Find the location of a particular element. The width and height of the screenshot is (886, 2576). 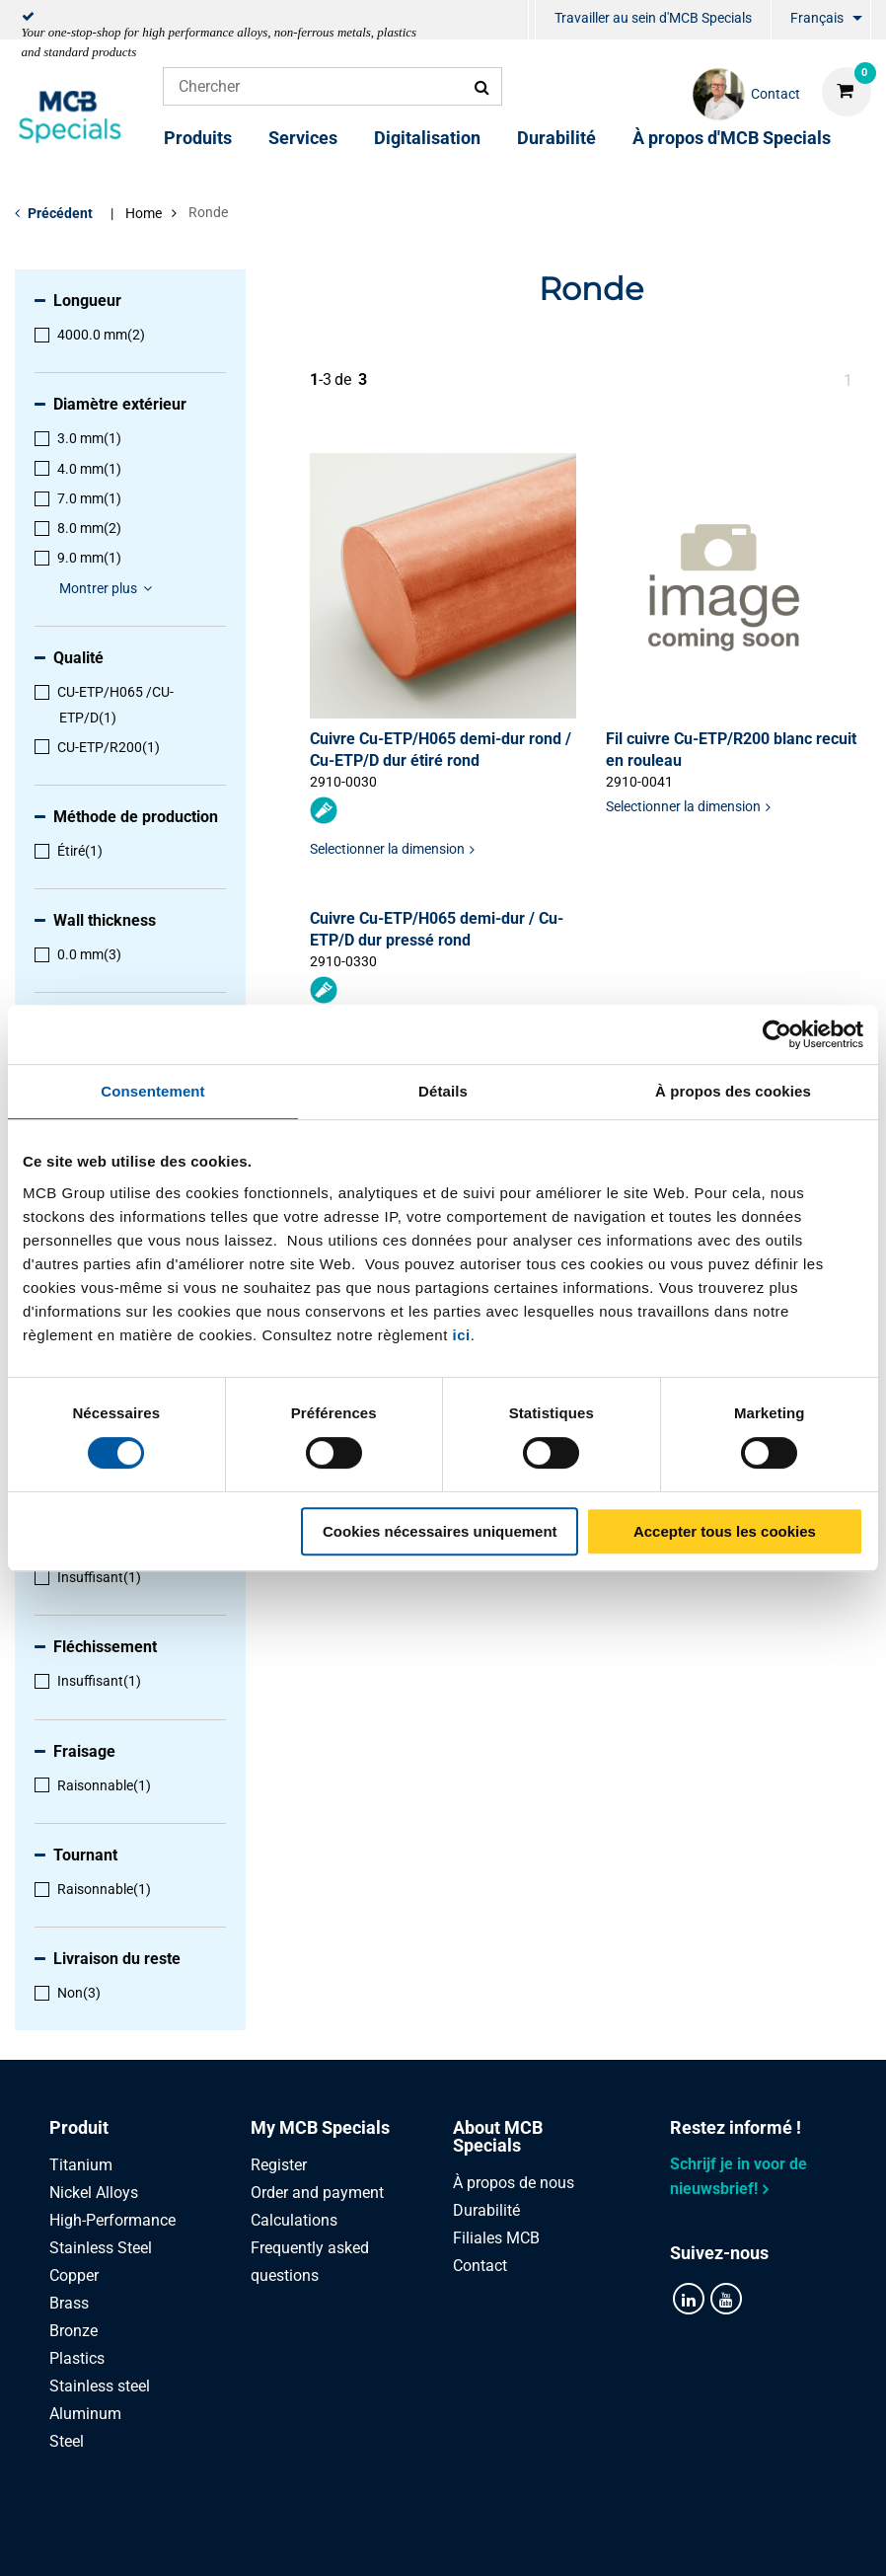

Steel is located at coordinates (66, 2441).